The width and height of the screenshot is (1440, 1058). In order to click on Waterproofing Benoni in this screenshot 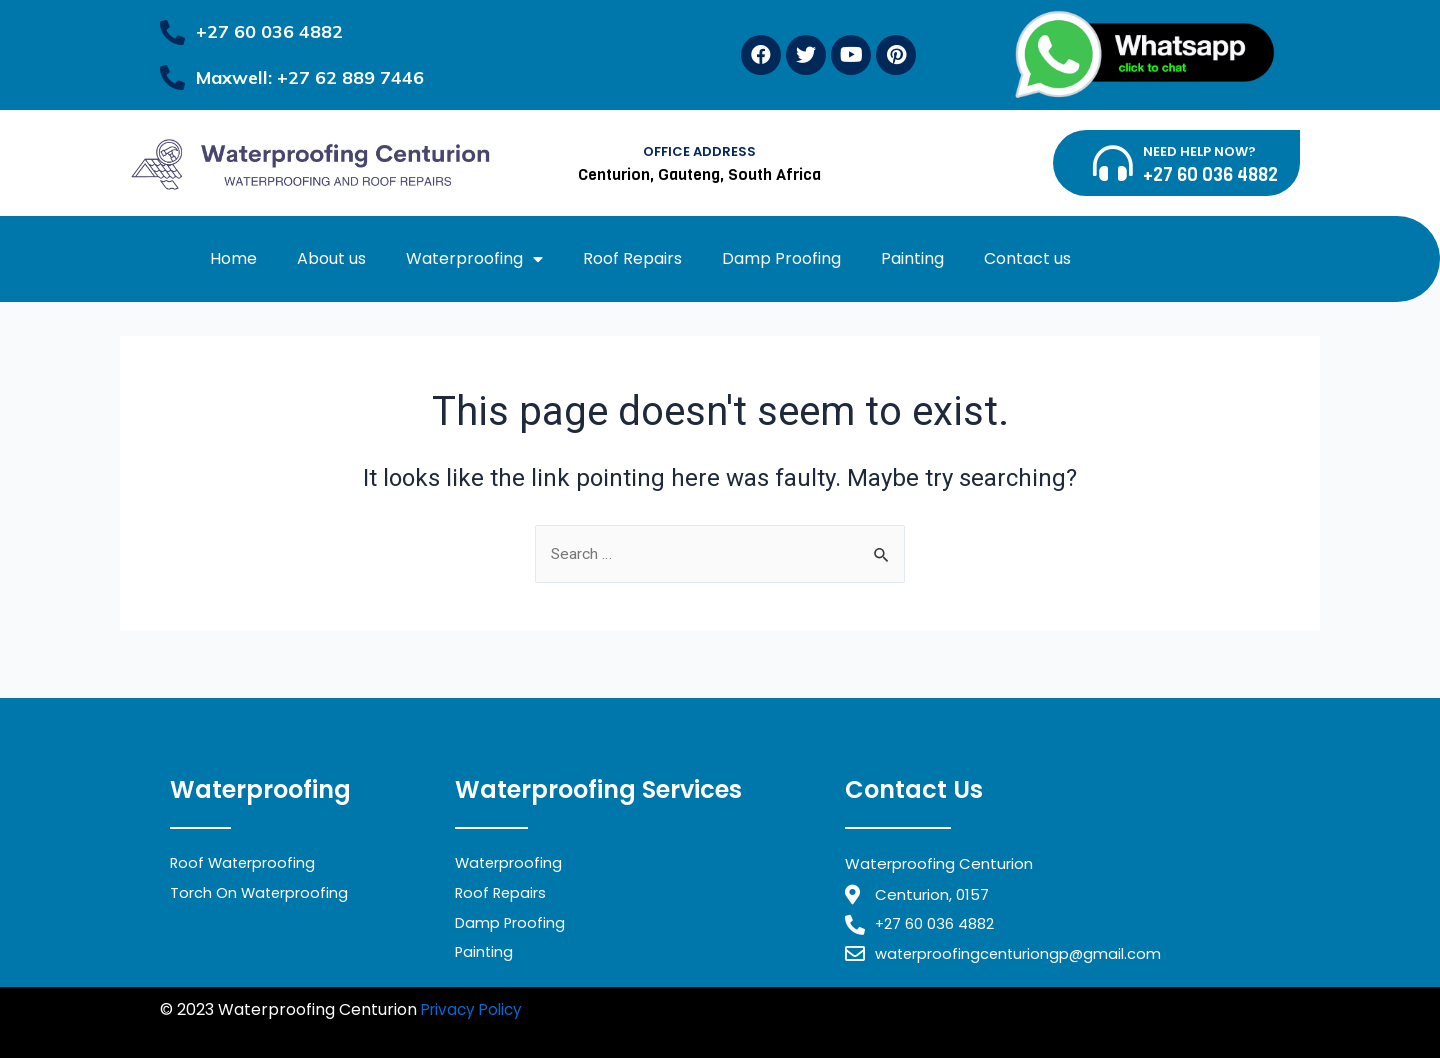, I will do `click(1011, 1009)`.